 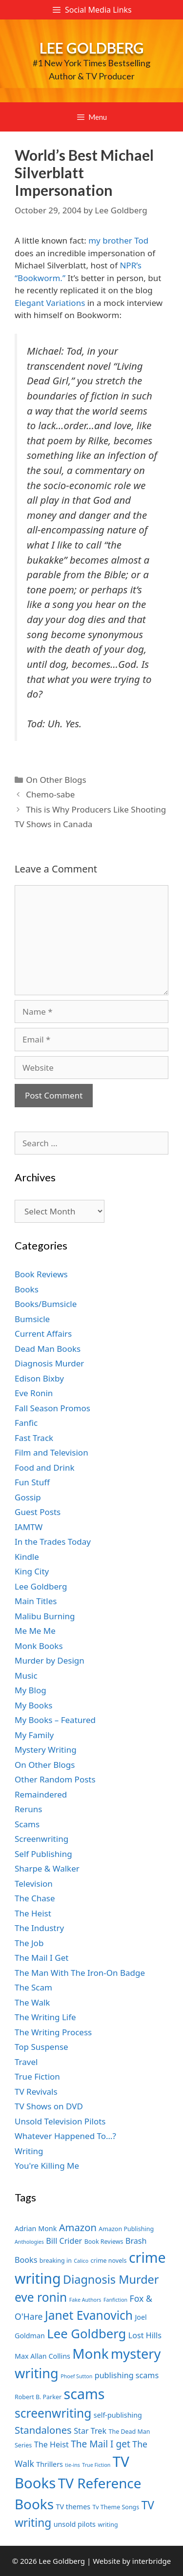 I want to click on Current Affairs, so click(x=43, y=1333).